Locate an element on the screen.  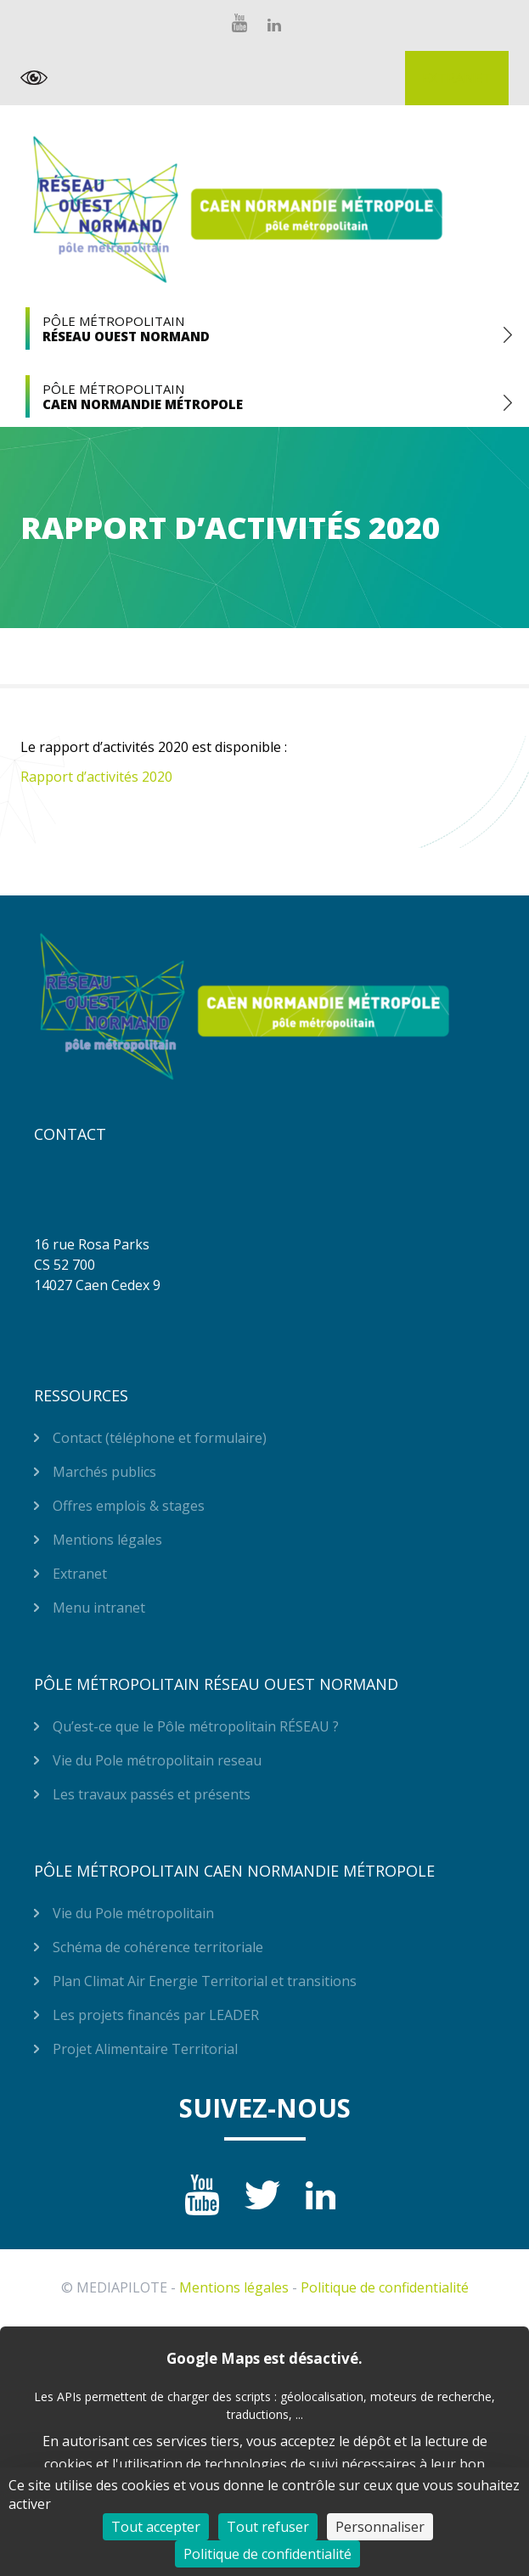
Schéma de cohérence territoriale is located at coordinates (158, 1947).